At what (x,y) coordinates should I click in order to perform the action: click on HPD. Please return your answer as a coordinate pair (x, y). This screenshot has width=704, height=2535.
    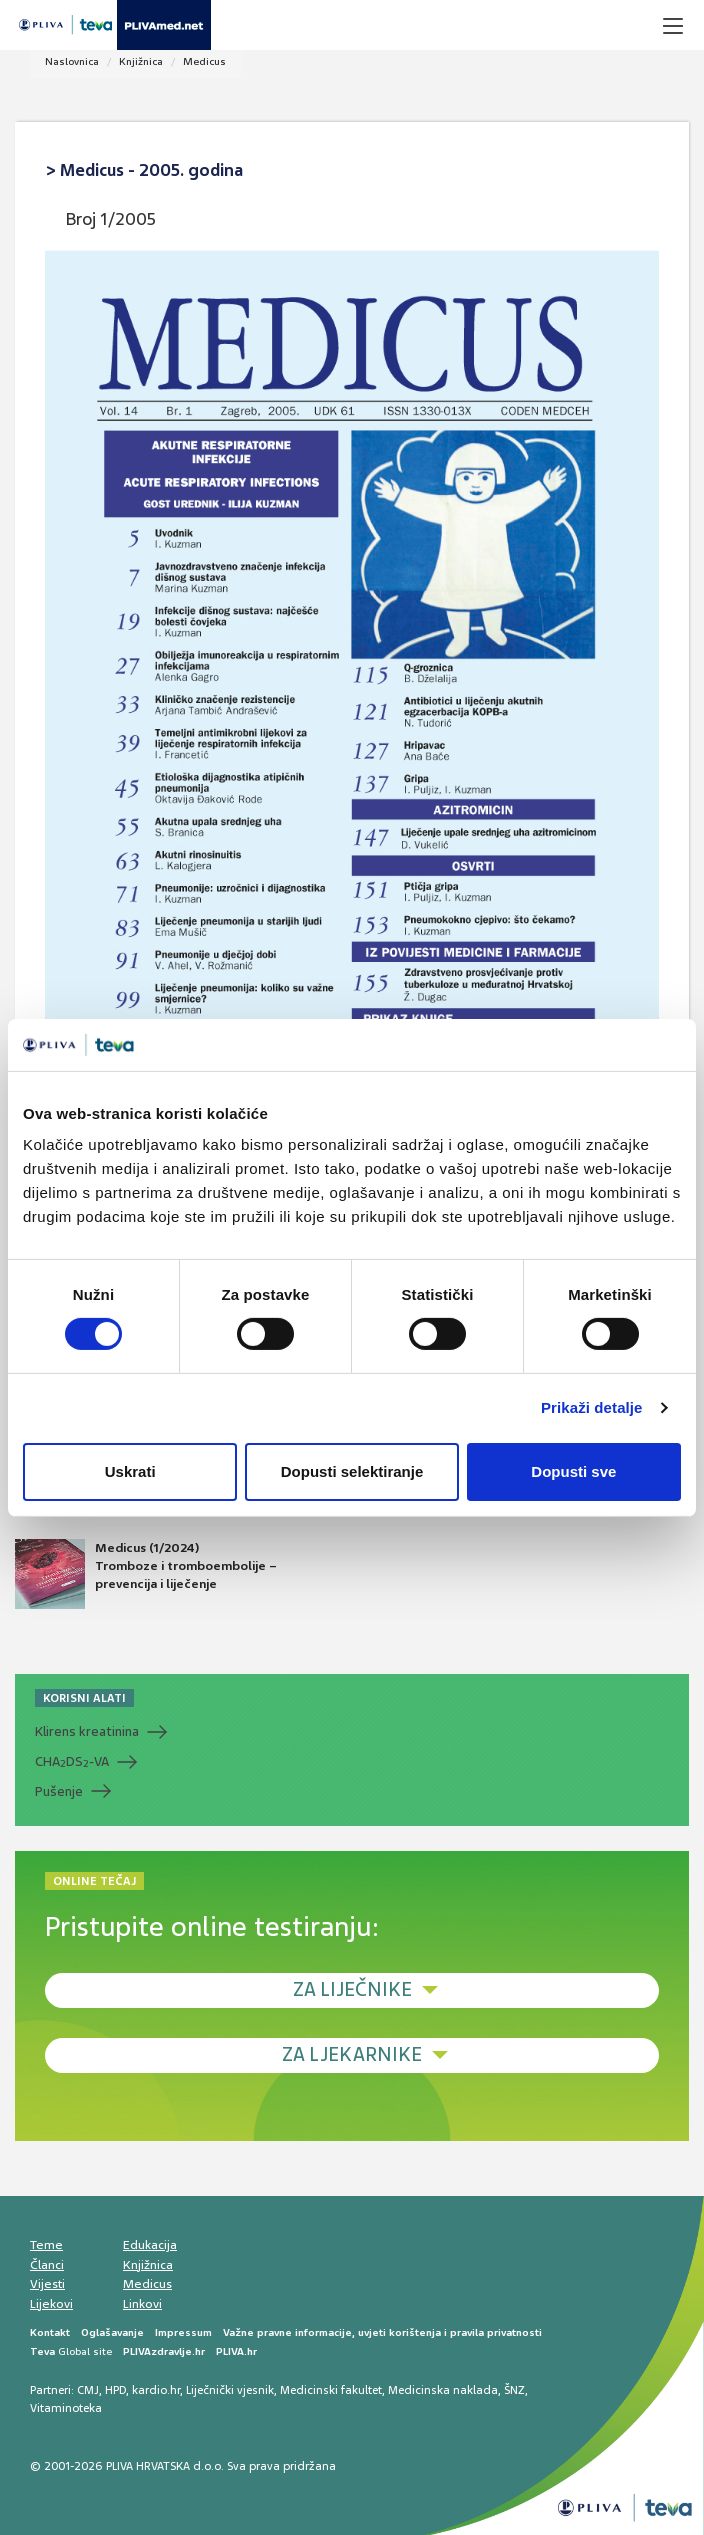
    Looking at the image, I should click on (115, 2390).